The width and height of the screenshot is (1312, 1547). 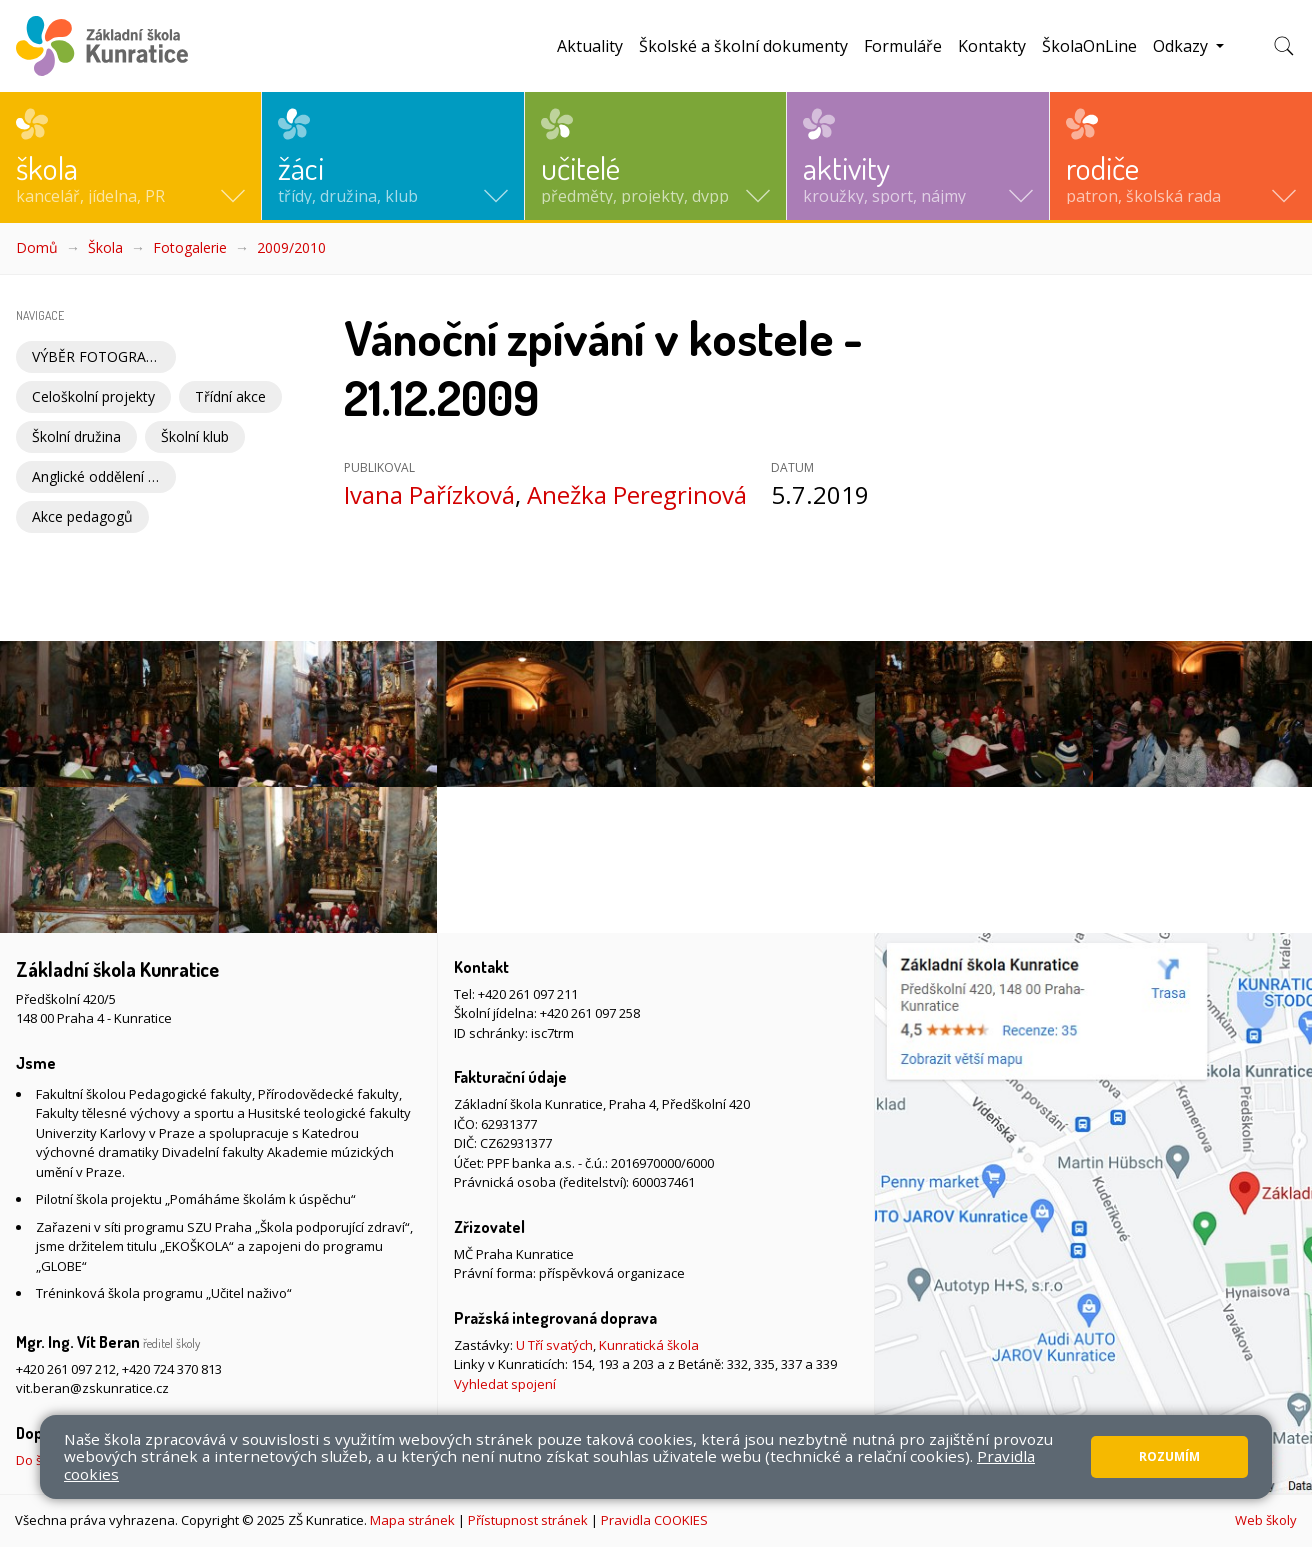 I want to click on Kunratická škola, so click(x=649, y=1345).